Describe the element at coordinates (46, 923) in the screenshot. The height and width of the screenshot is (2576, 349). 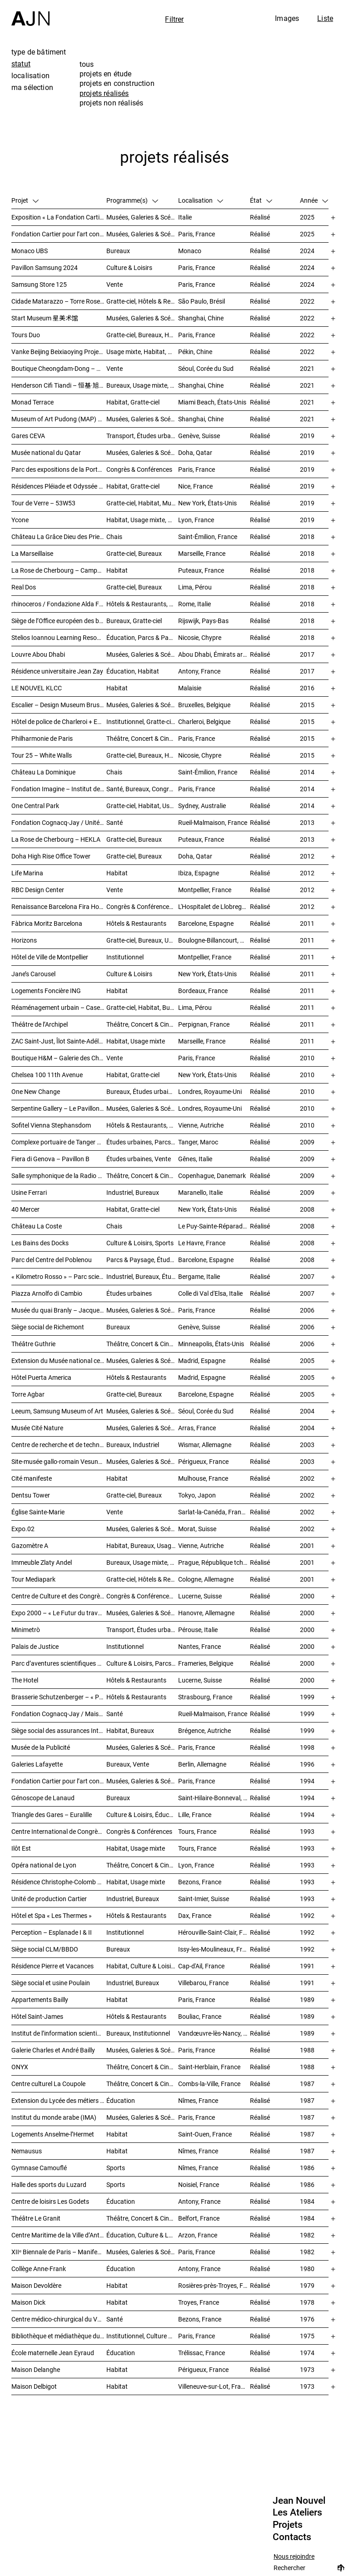
I see `Fàbrica Moritz Barcelona` at that location.